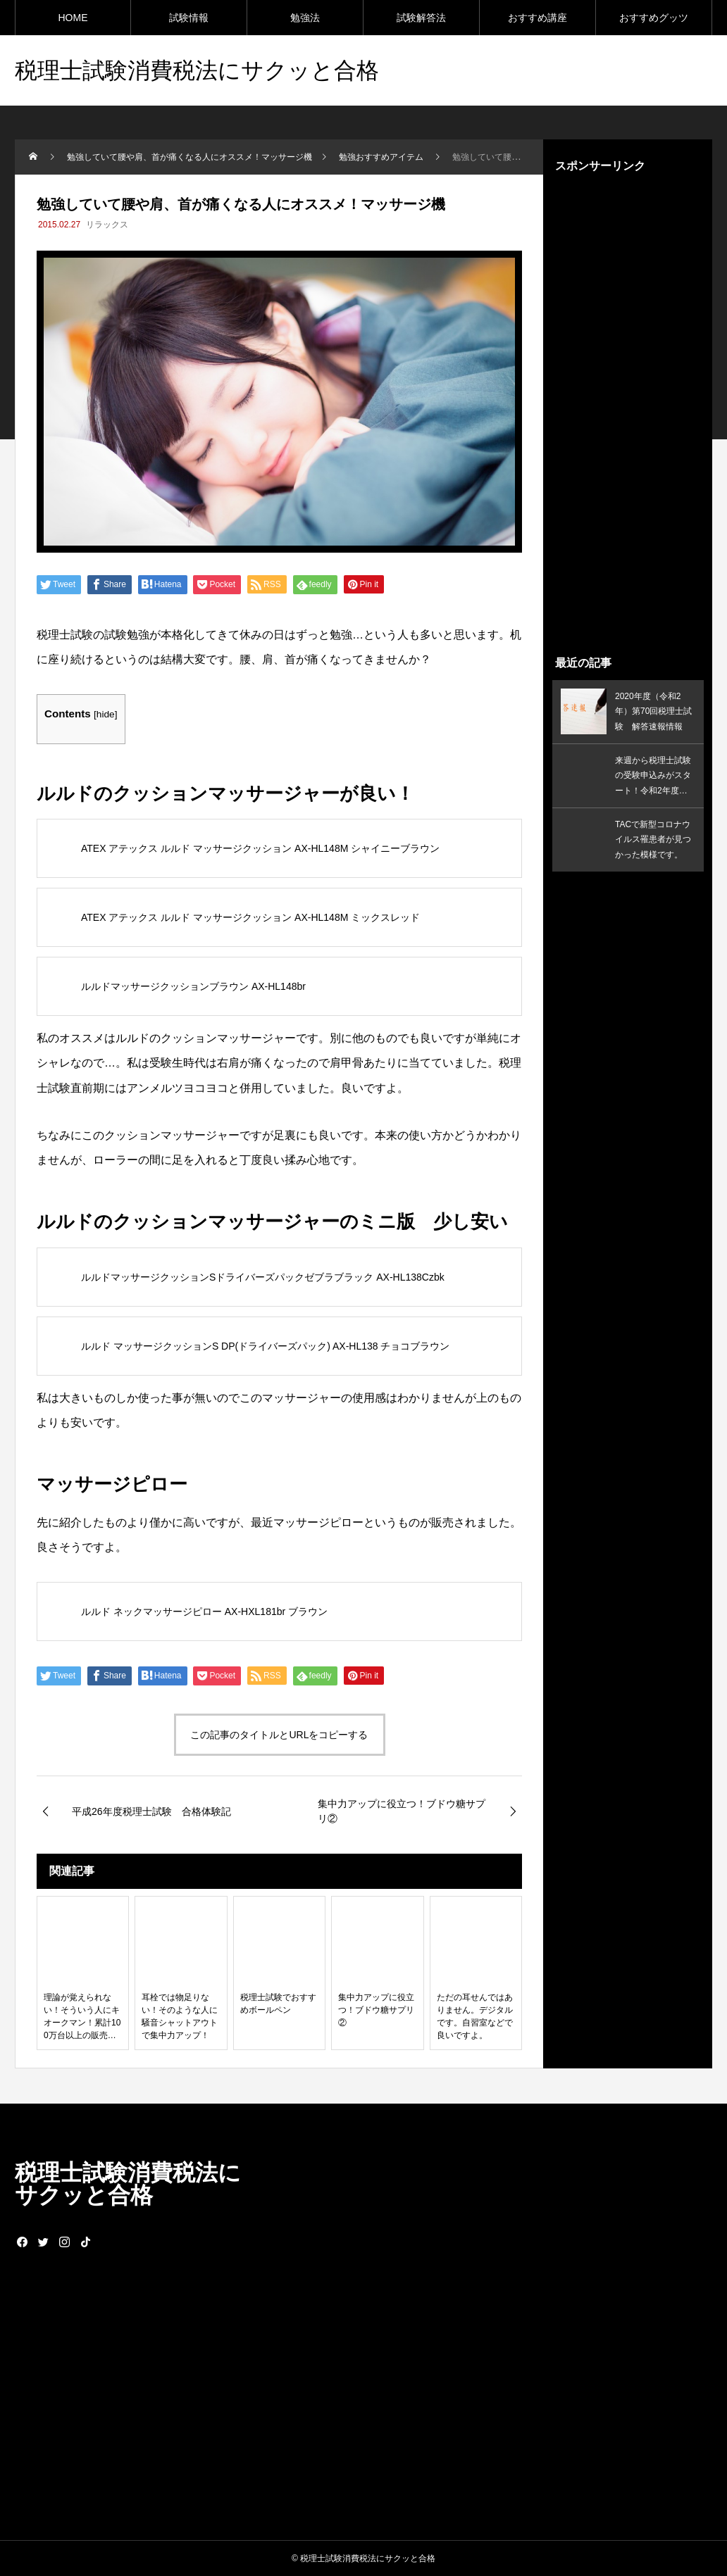 The image size is (727, 2576). Describe the element at coordinates (189, 17) in the screenshot. I see `試験情報` at that location.